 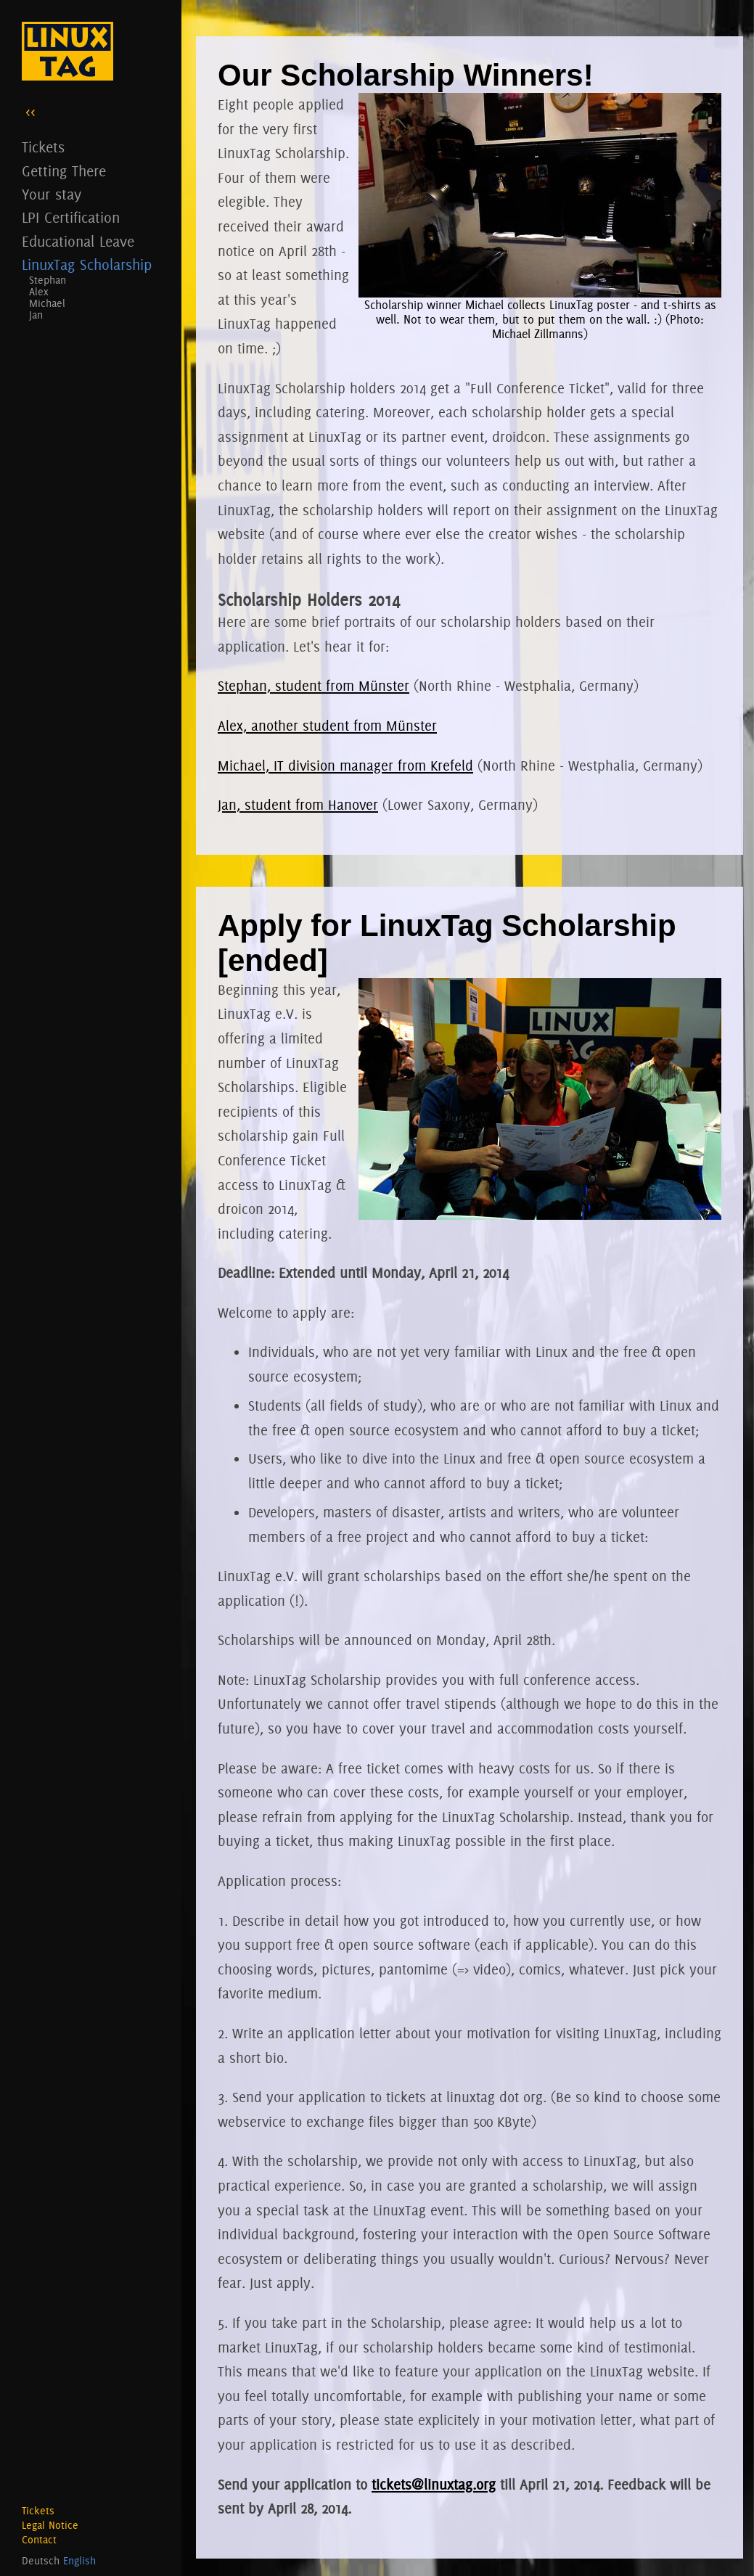 I want to click on Stephan, student from Münster, so click(x=313, y=685).